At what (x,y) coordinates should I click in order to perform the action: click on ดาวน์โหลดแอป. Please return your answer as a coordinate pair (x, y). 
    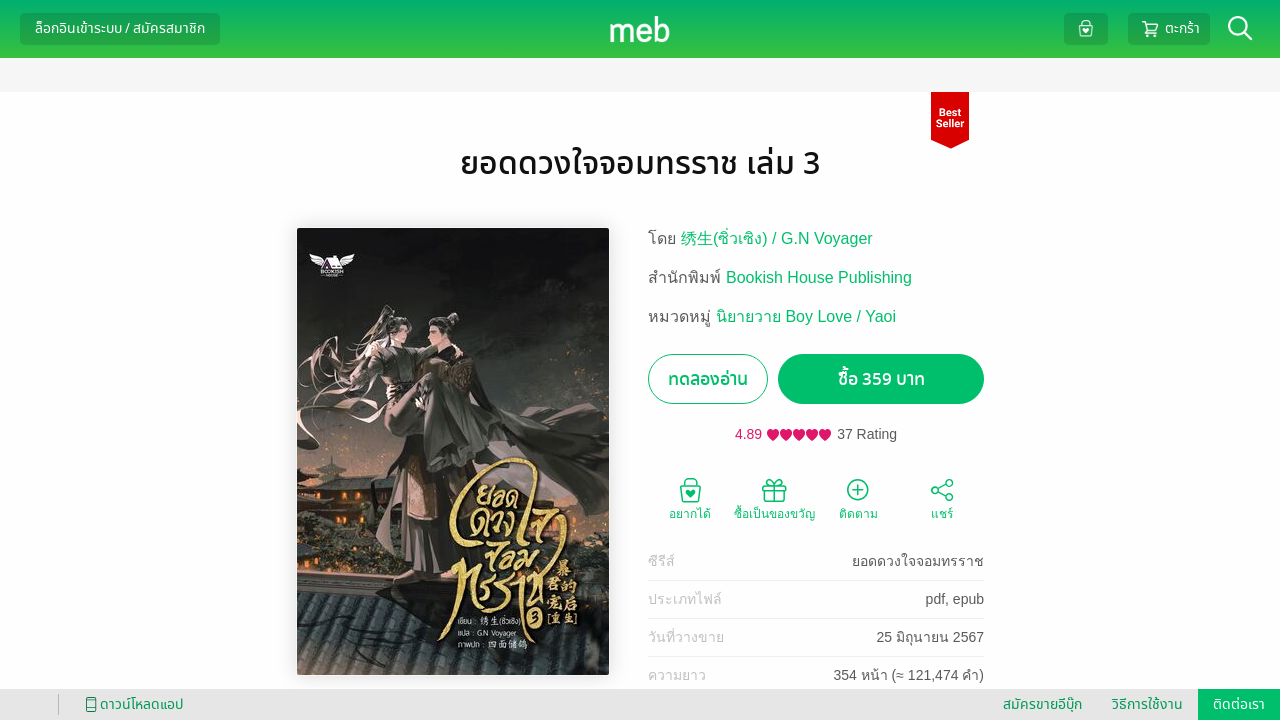
    Looking at the image, I should click on (131, 704).